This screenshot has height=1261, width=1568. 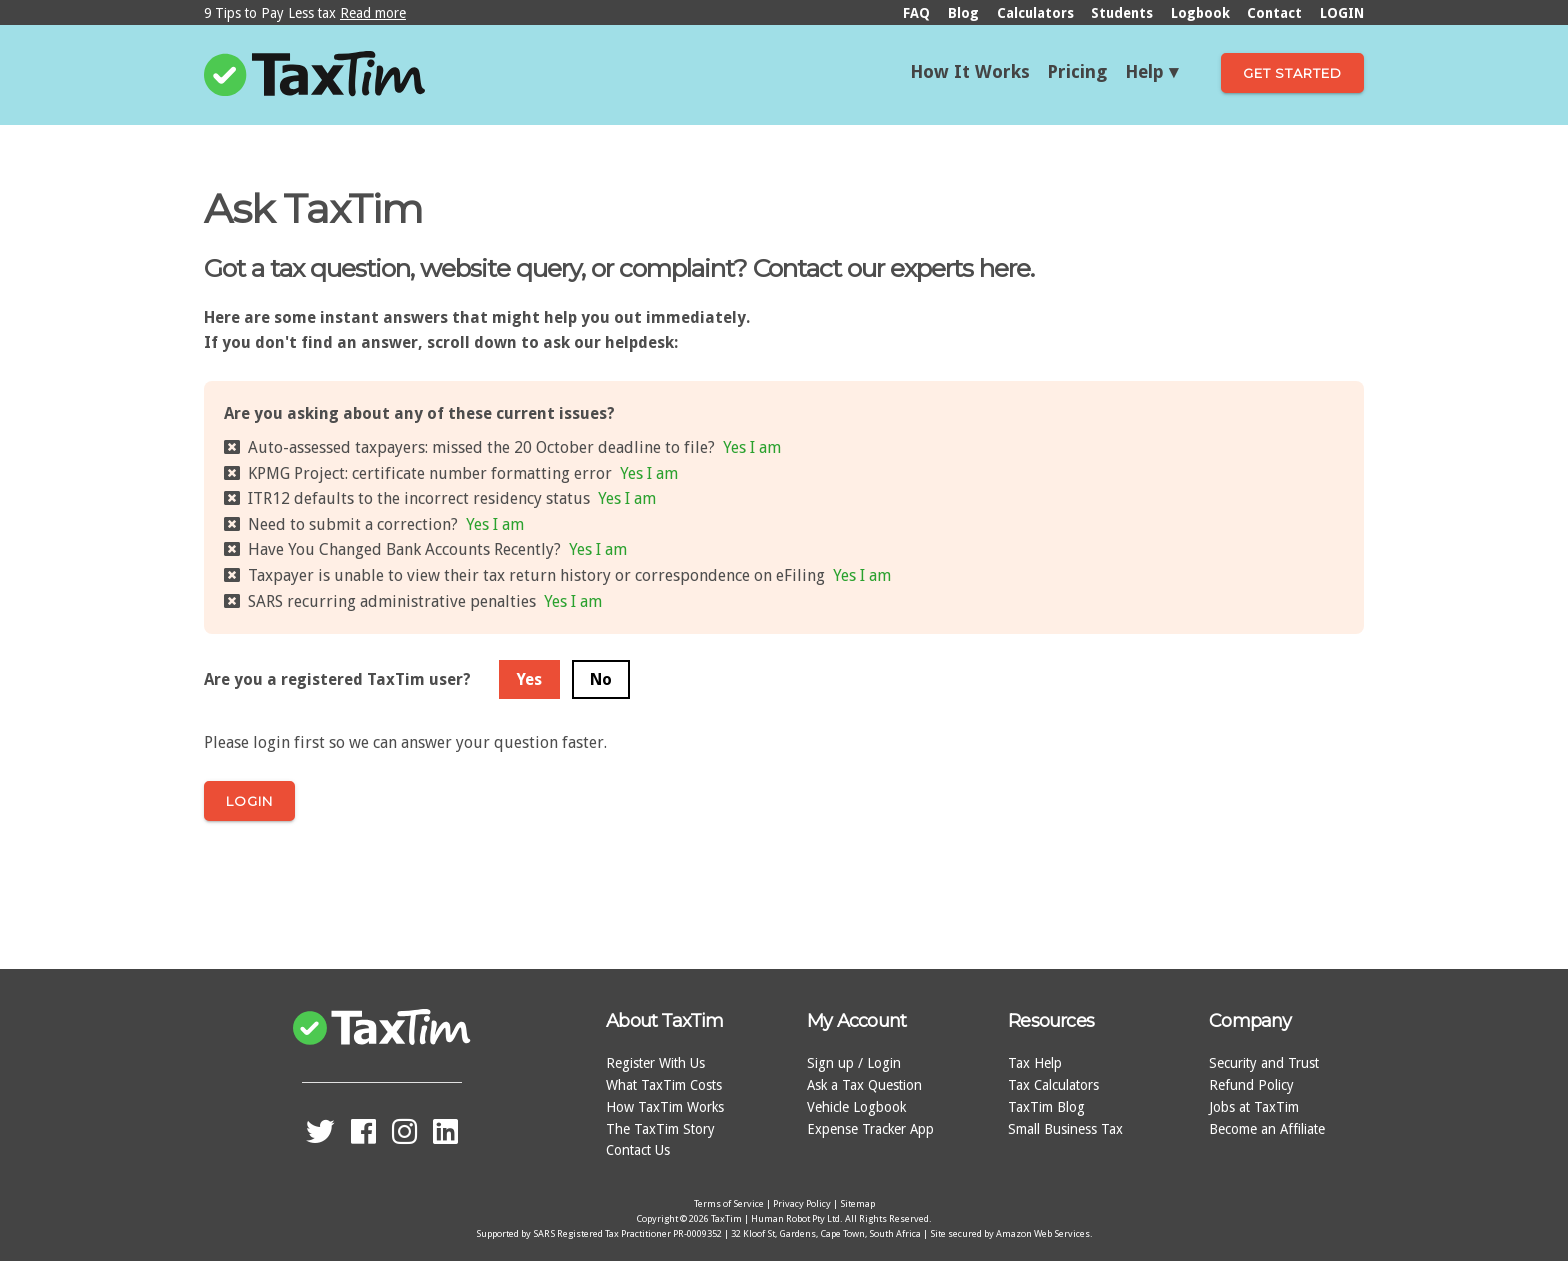 I want to click on No, so click(x=601, y=679).